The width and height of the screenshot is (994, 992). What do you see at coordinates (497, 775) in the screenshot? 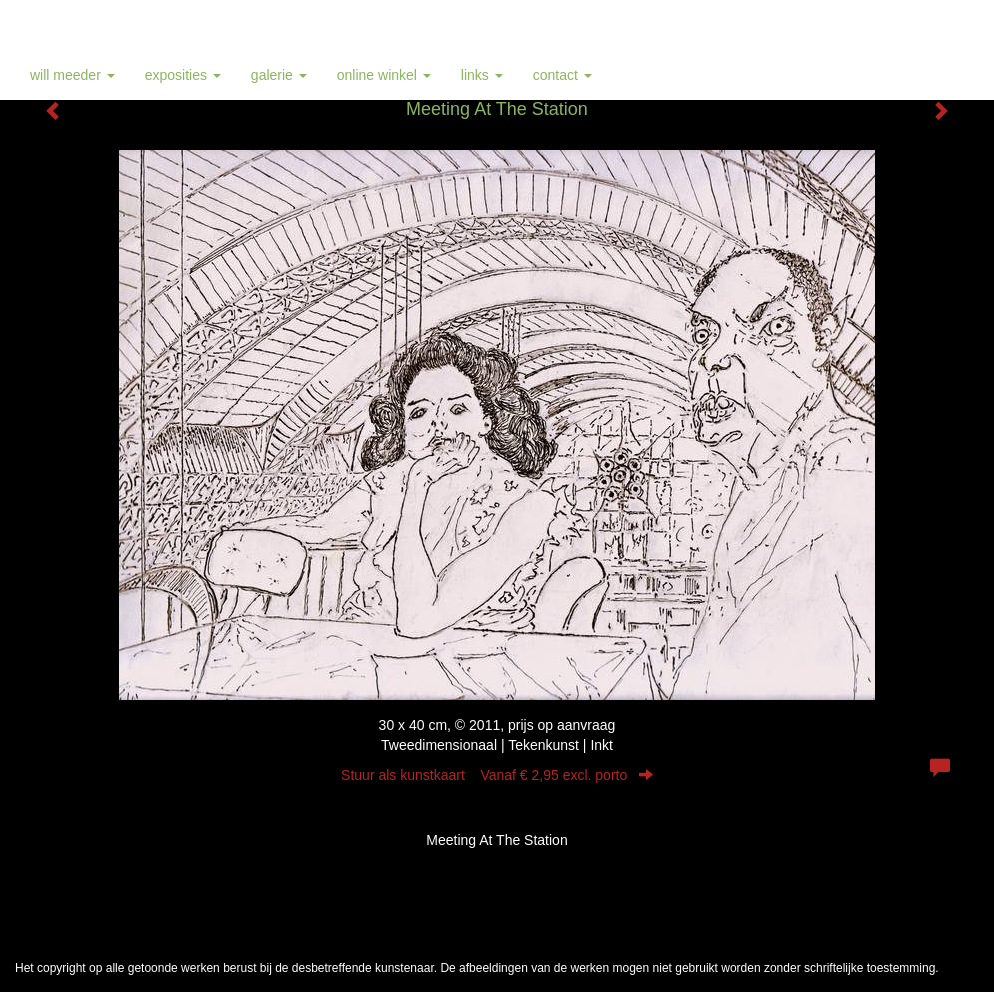
I see `Stuur als kunstkaart` at bounding box center [497, 775].